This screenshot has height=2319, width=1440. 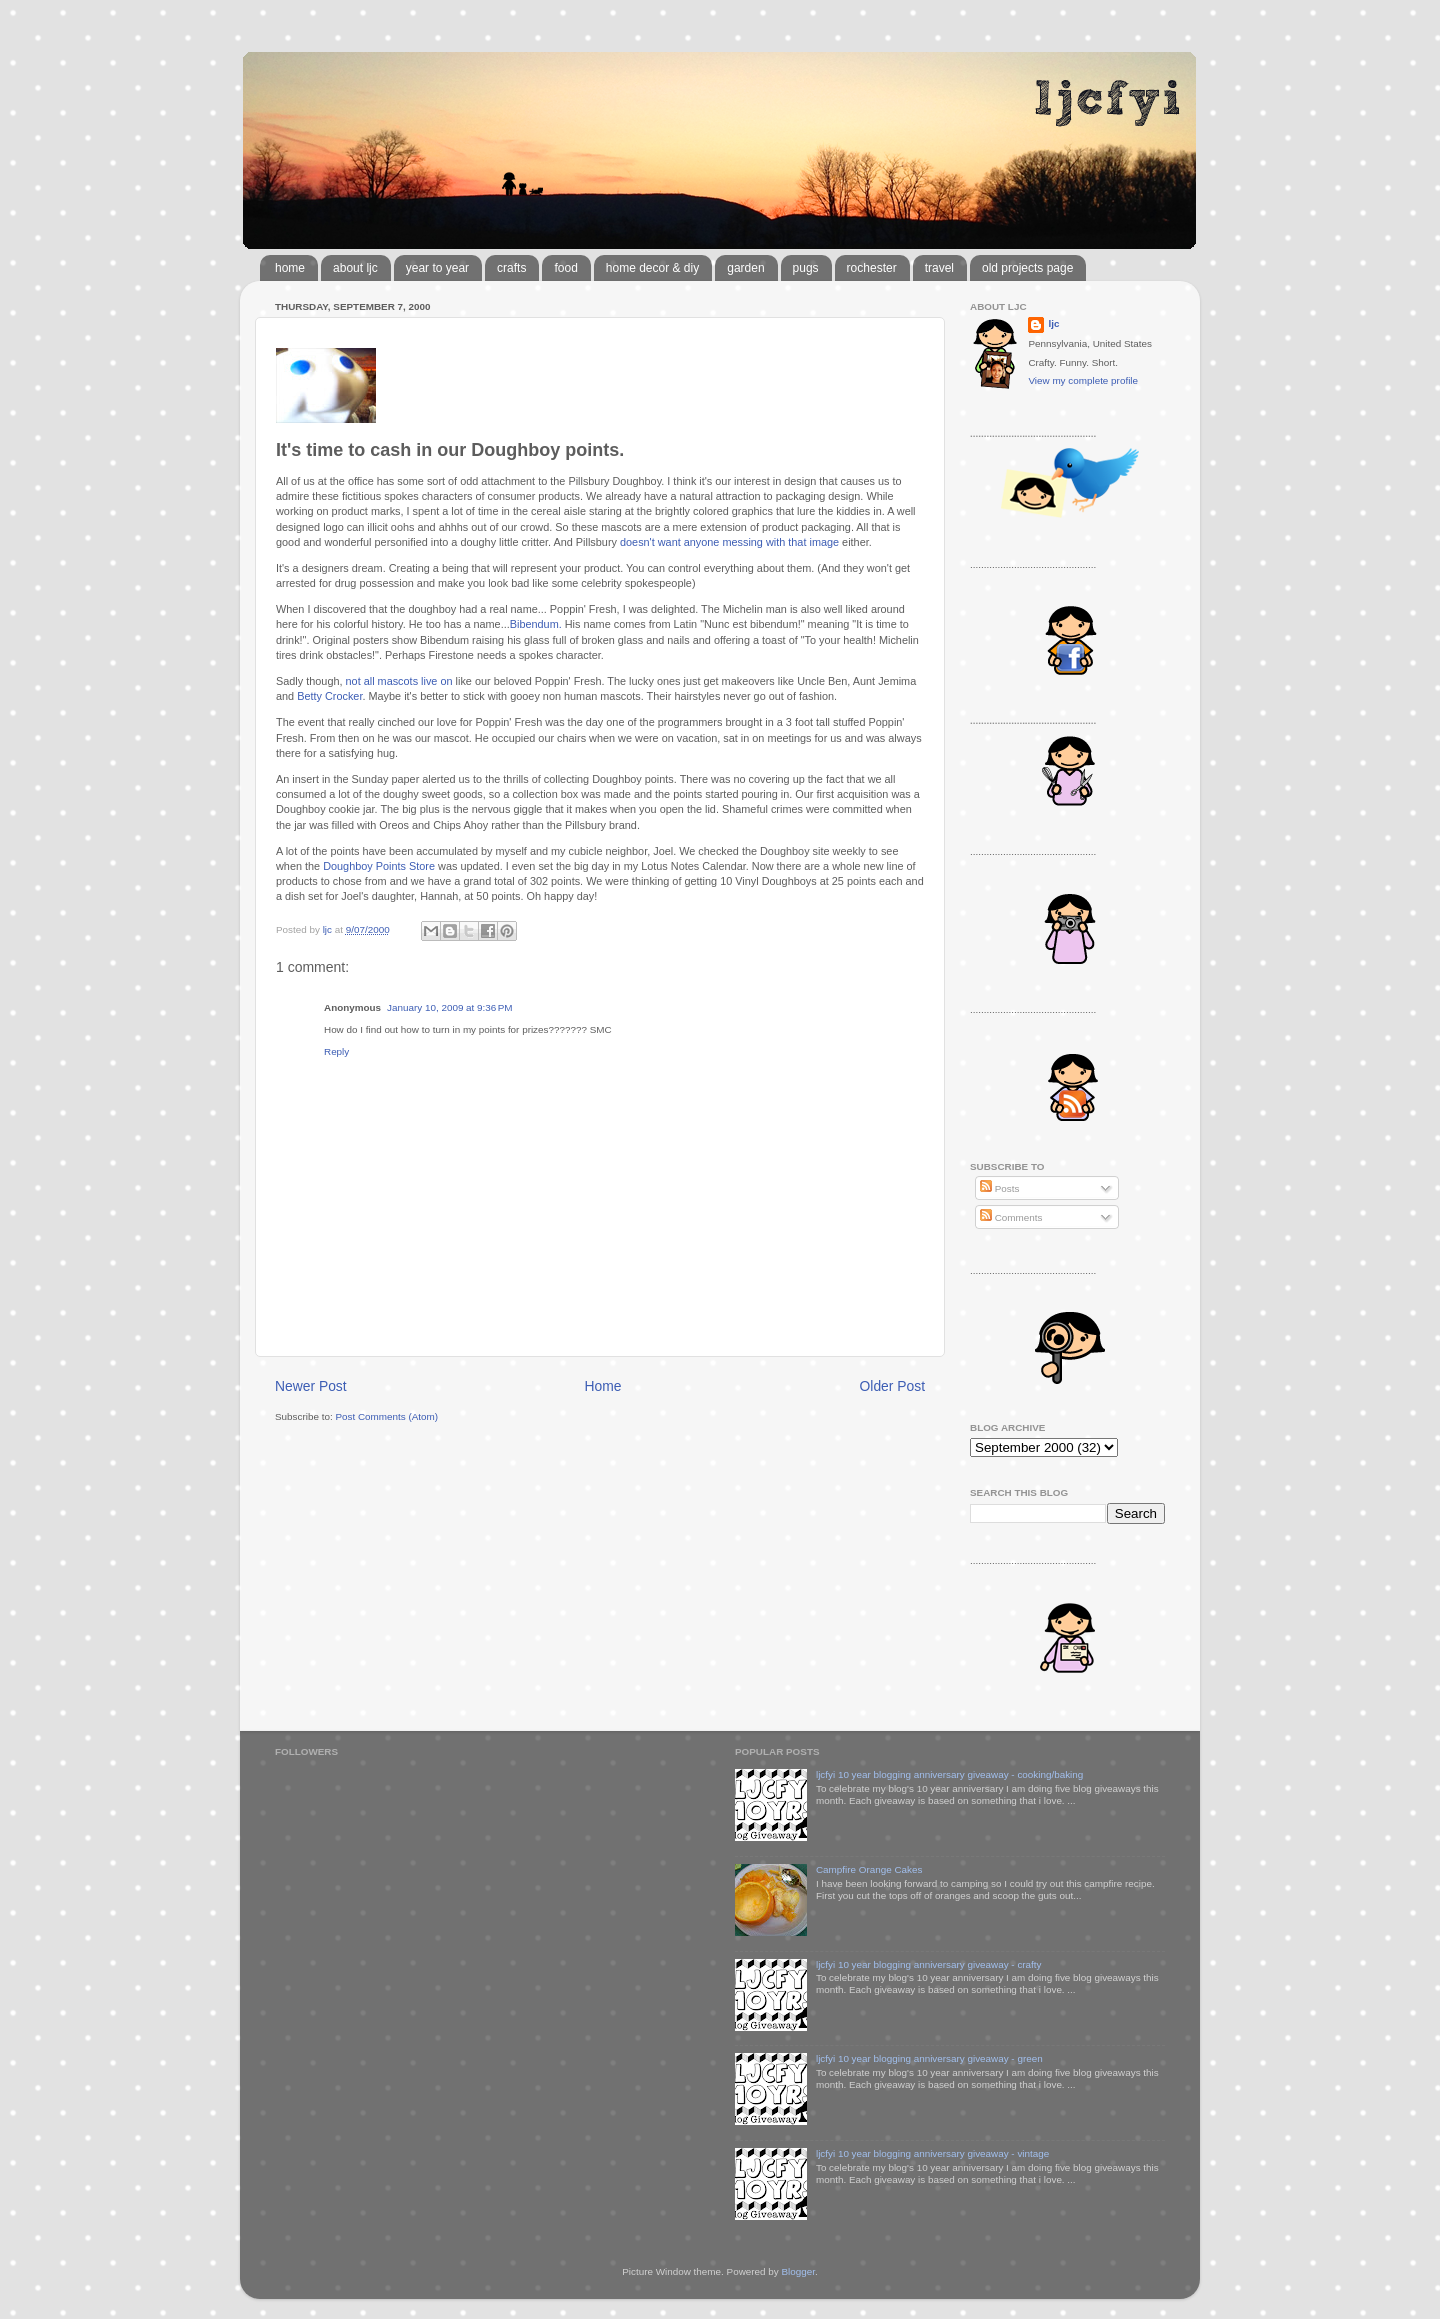 What do you see at coordinates (603, 1386) in the screenshot?
I see `Home` at bounding box center [603, 1386].